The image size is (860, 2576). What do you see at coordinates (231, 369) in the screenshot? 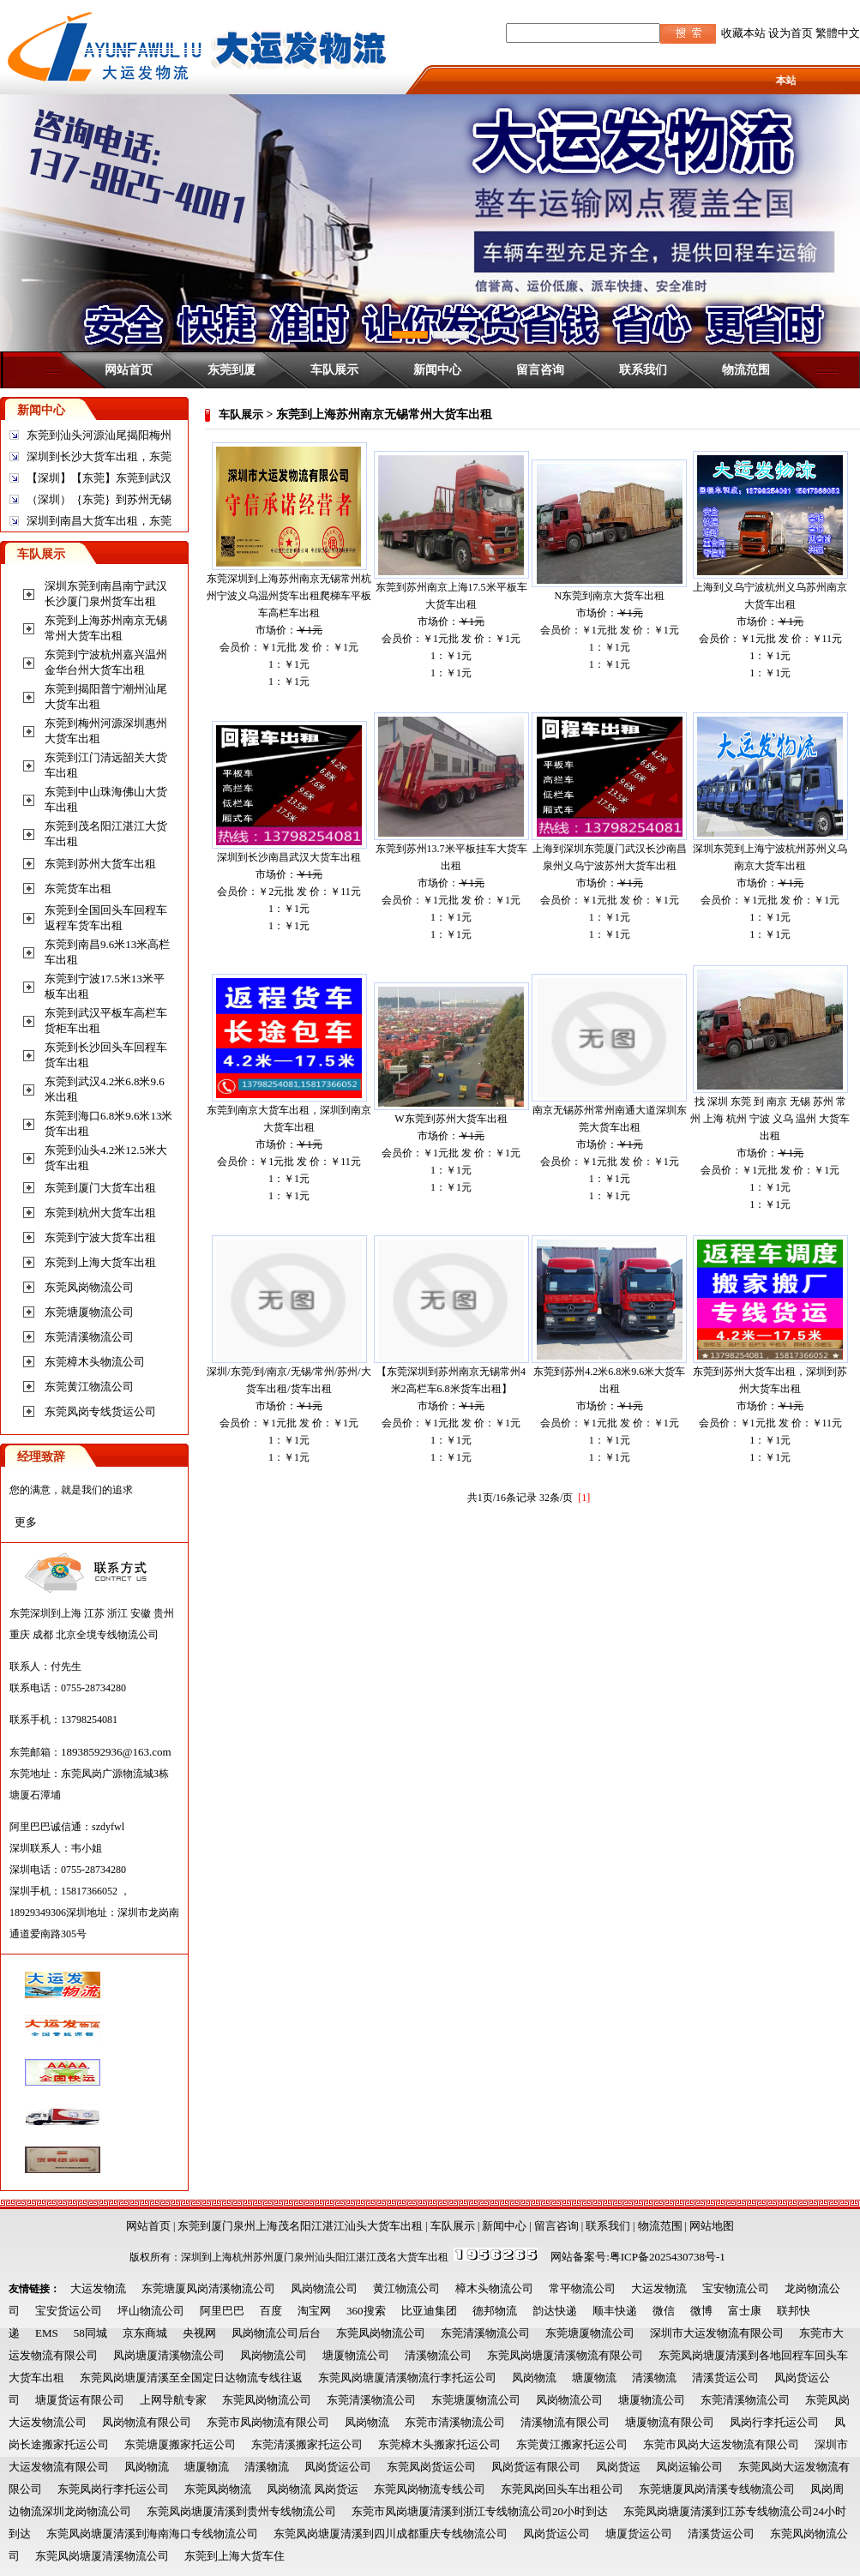
I see `东莞到厦` at bounding box center [231, 369].